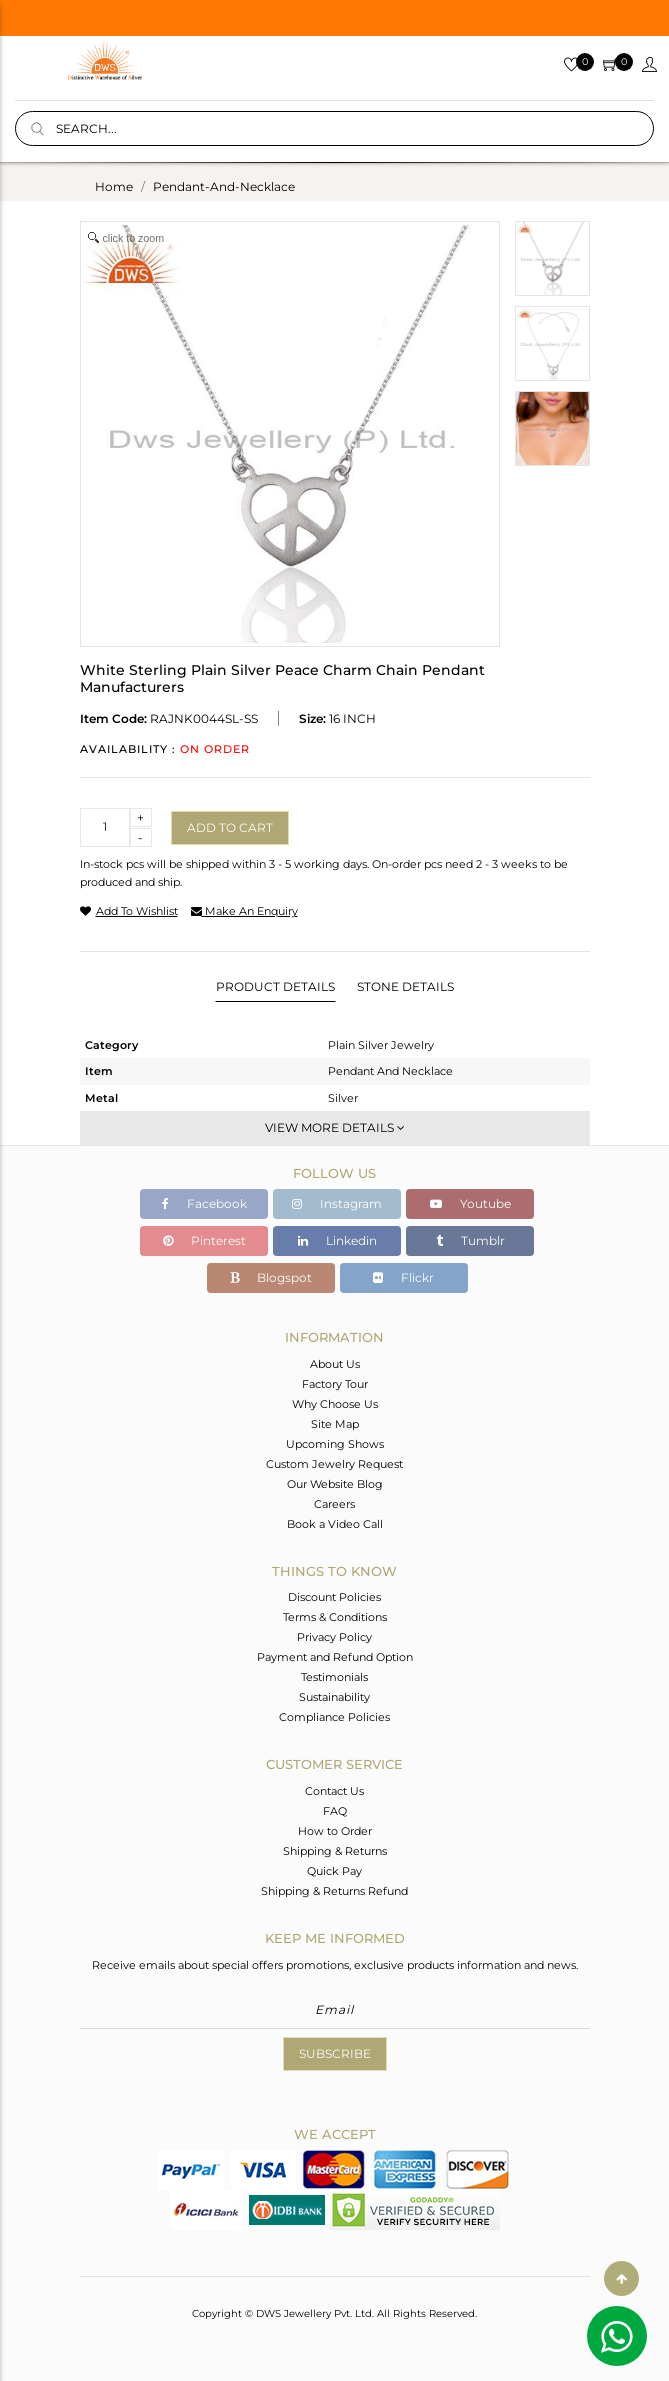  Describe the element at coordinates (334, 1791) in the screenshot. I see `Contact Us` at that location.